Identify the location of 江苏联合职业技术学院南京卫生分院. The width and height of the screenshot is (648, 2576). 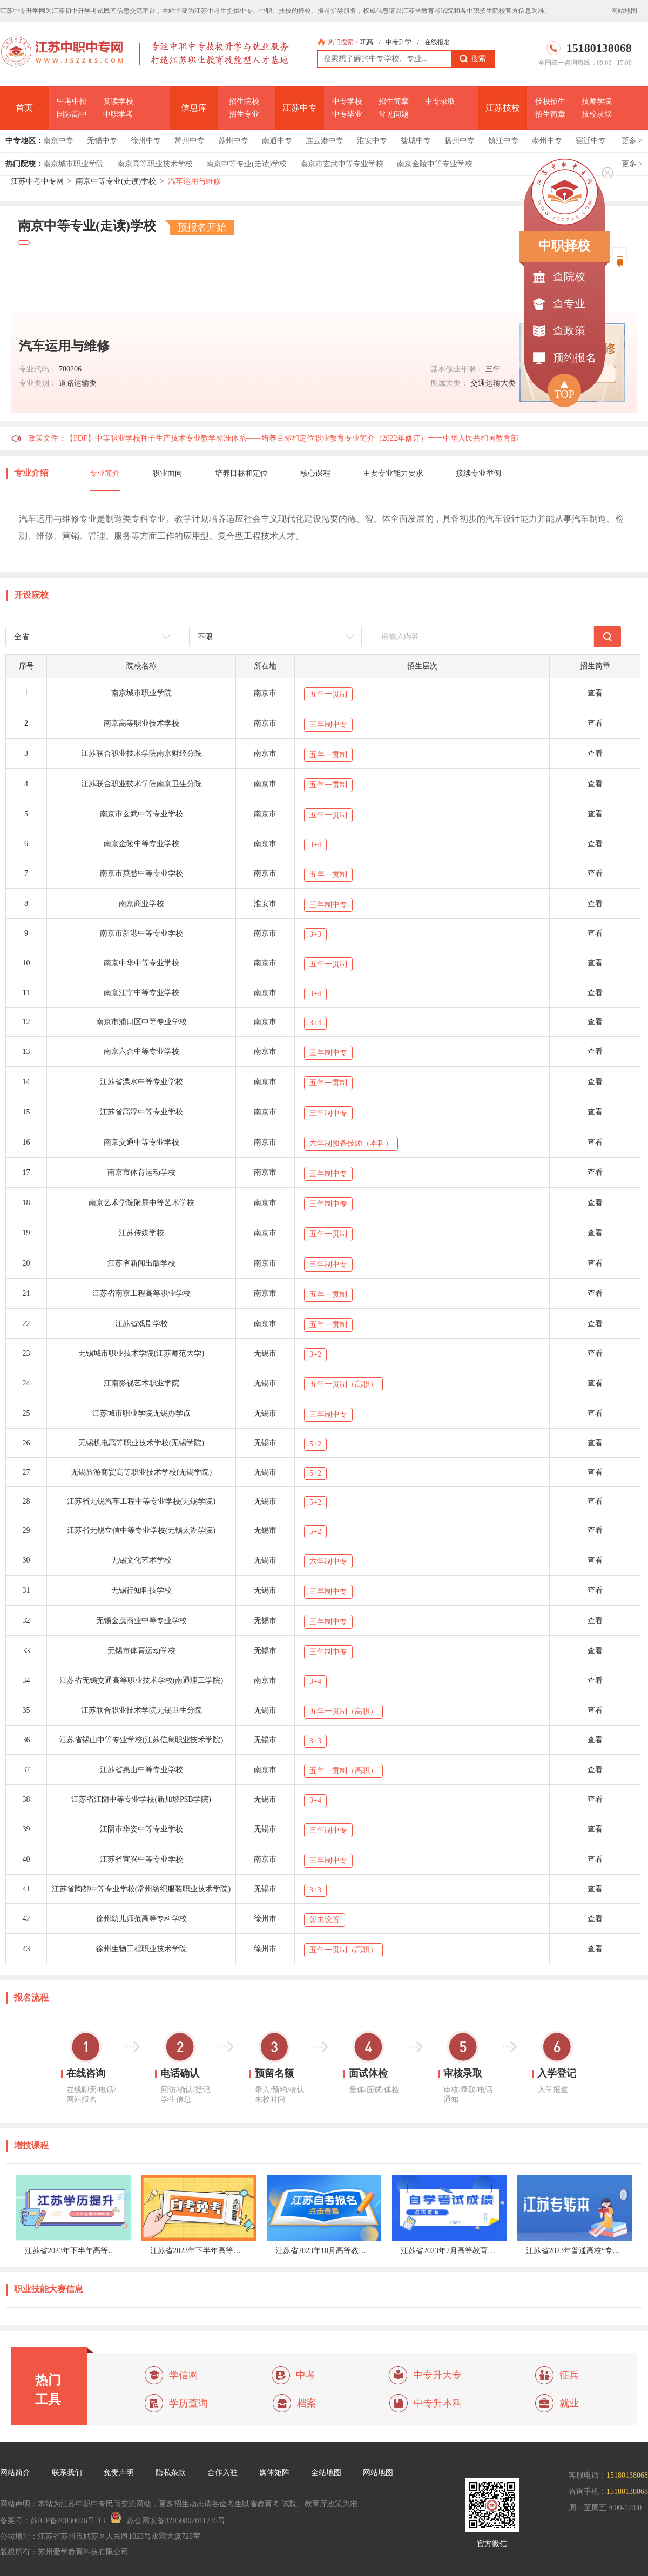
(141, 784).